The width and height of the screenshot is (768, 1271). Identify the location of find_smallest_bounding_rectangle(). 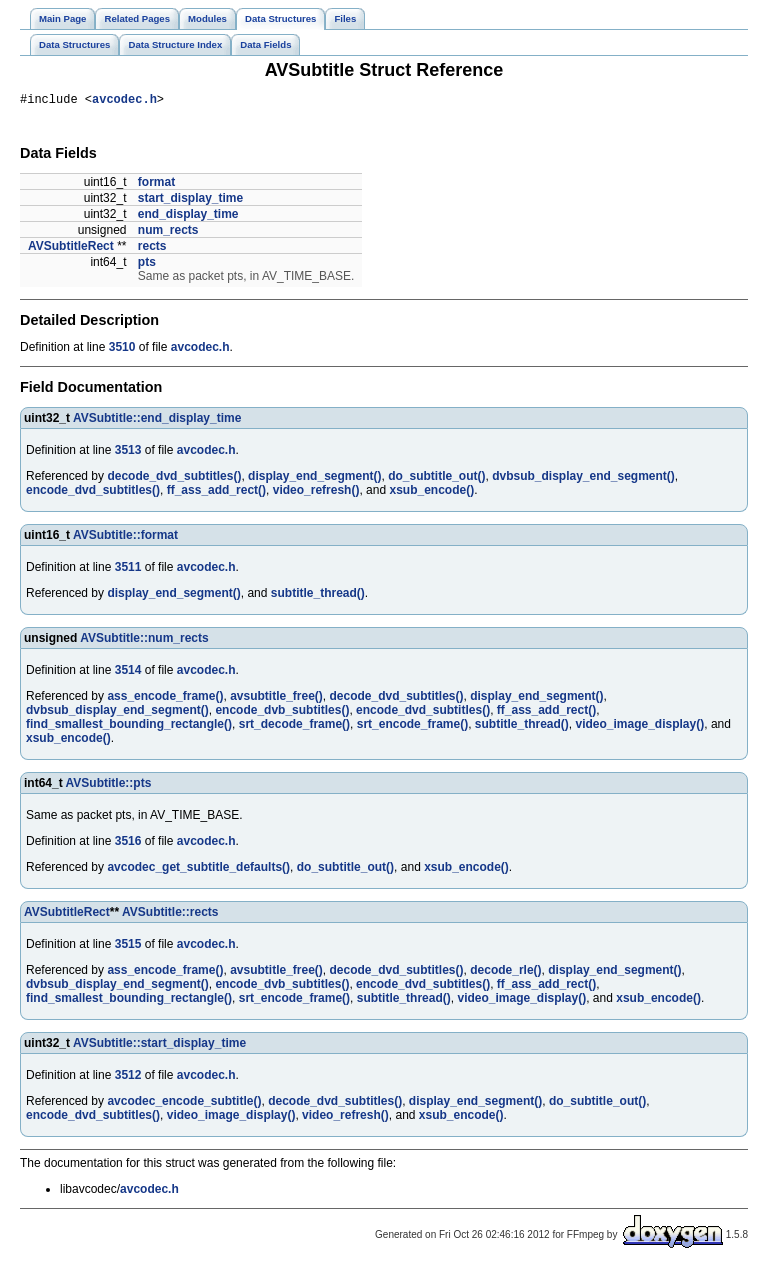
(129, 727).